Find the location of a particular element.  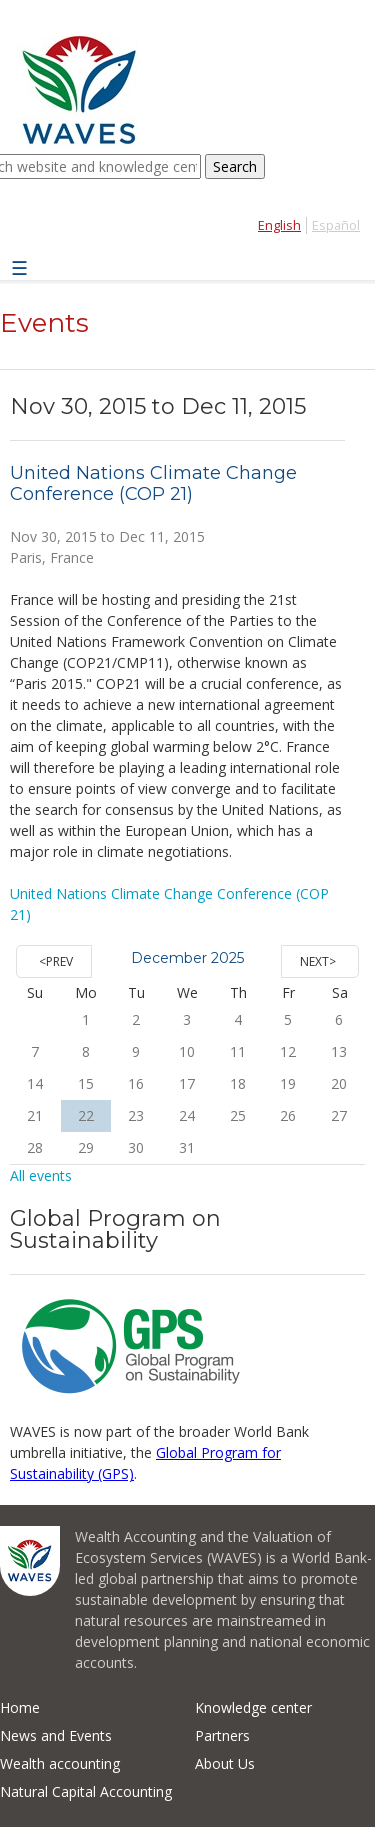

<Prev is located at coordinates (56, 961).